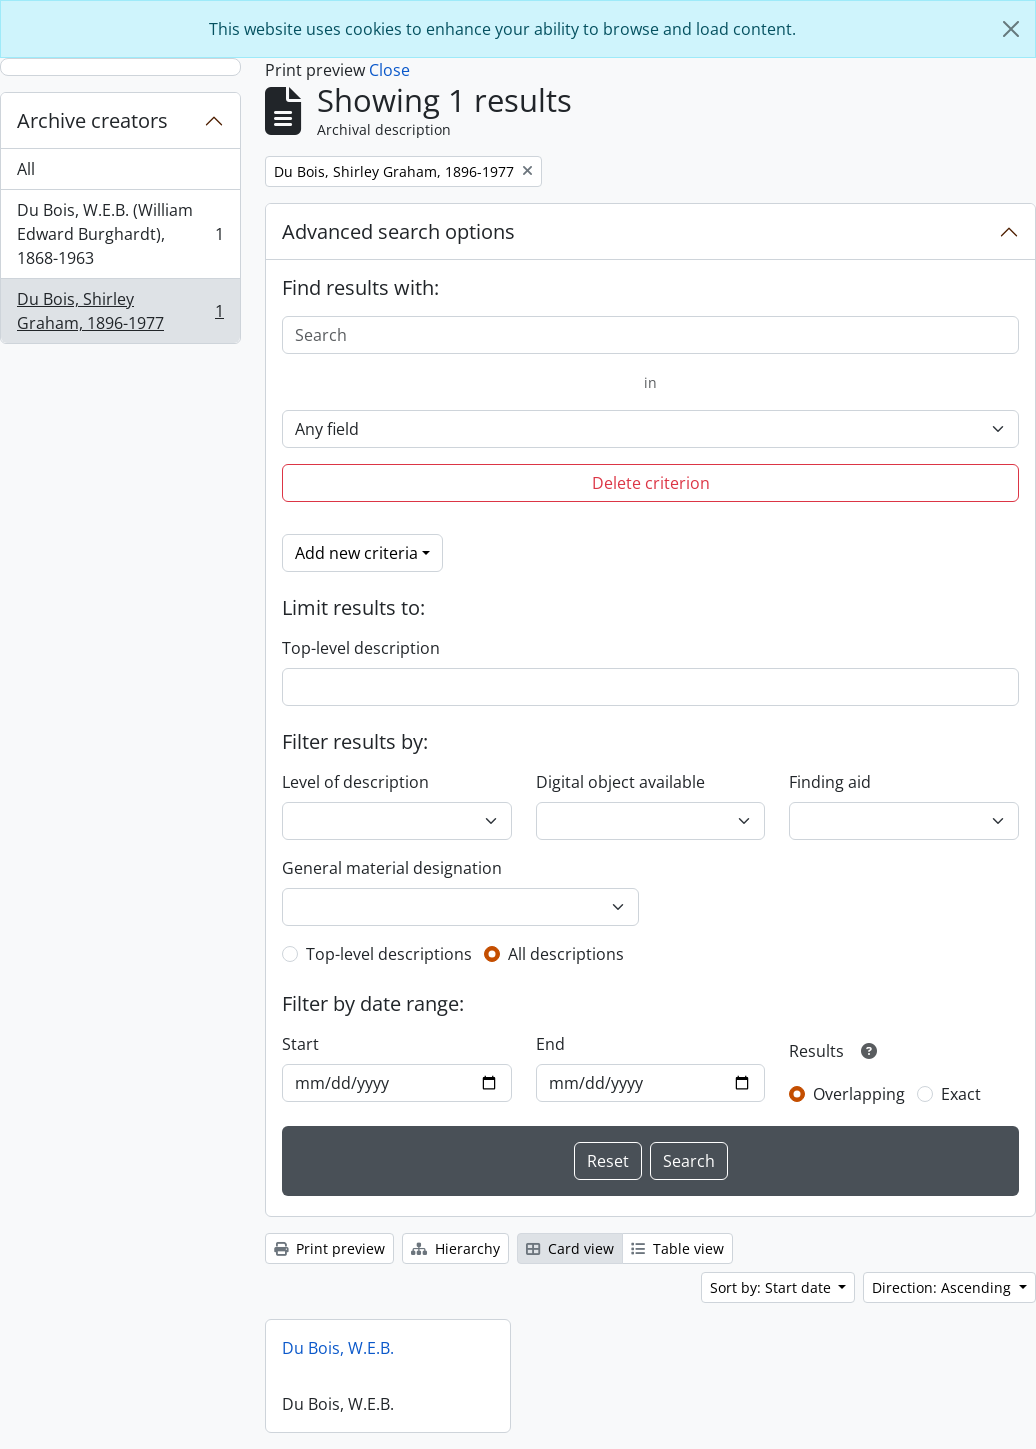 Image resolution: width=1036 pixels, height=1449 pixels. I want to click on Level of description, so click(355, 782).